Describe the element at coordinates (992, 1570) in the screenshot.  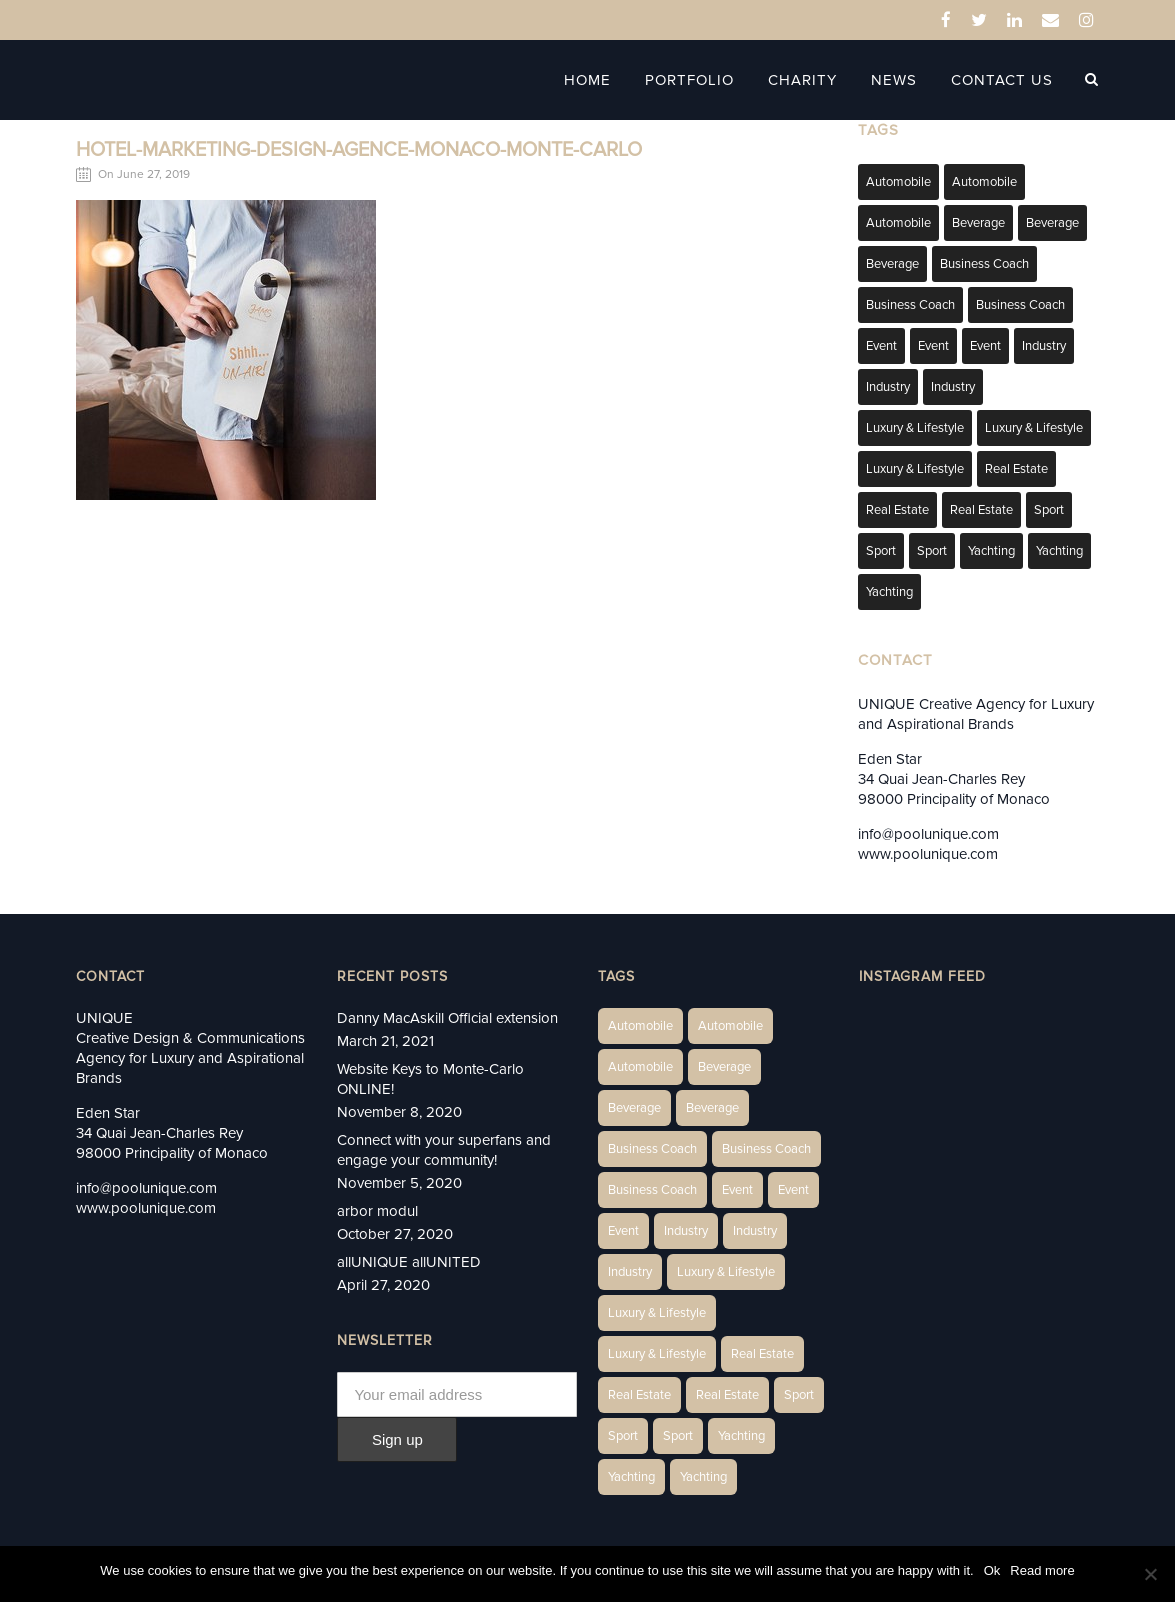
I see `Ok` at that location.